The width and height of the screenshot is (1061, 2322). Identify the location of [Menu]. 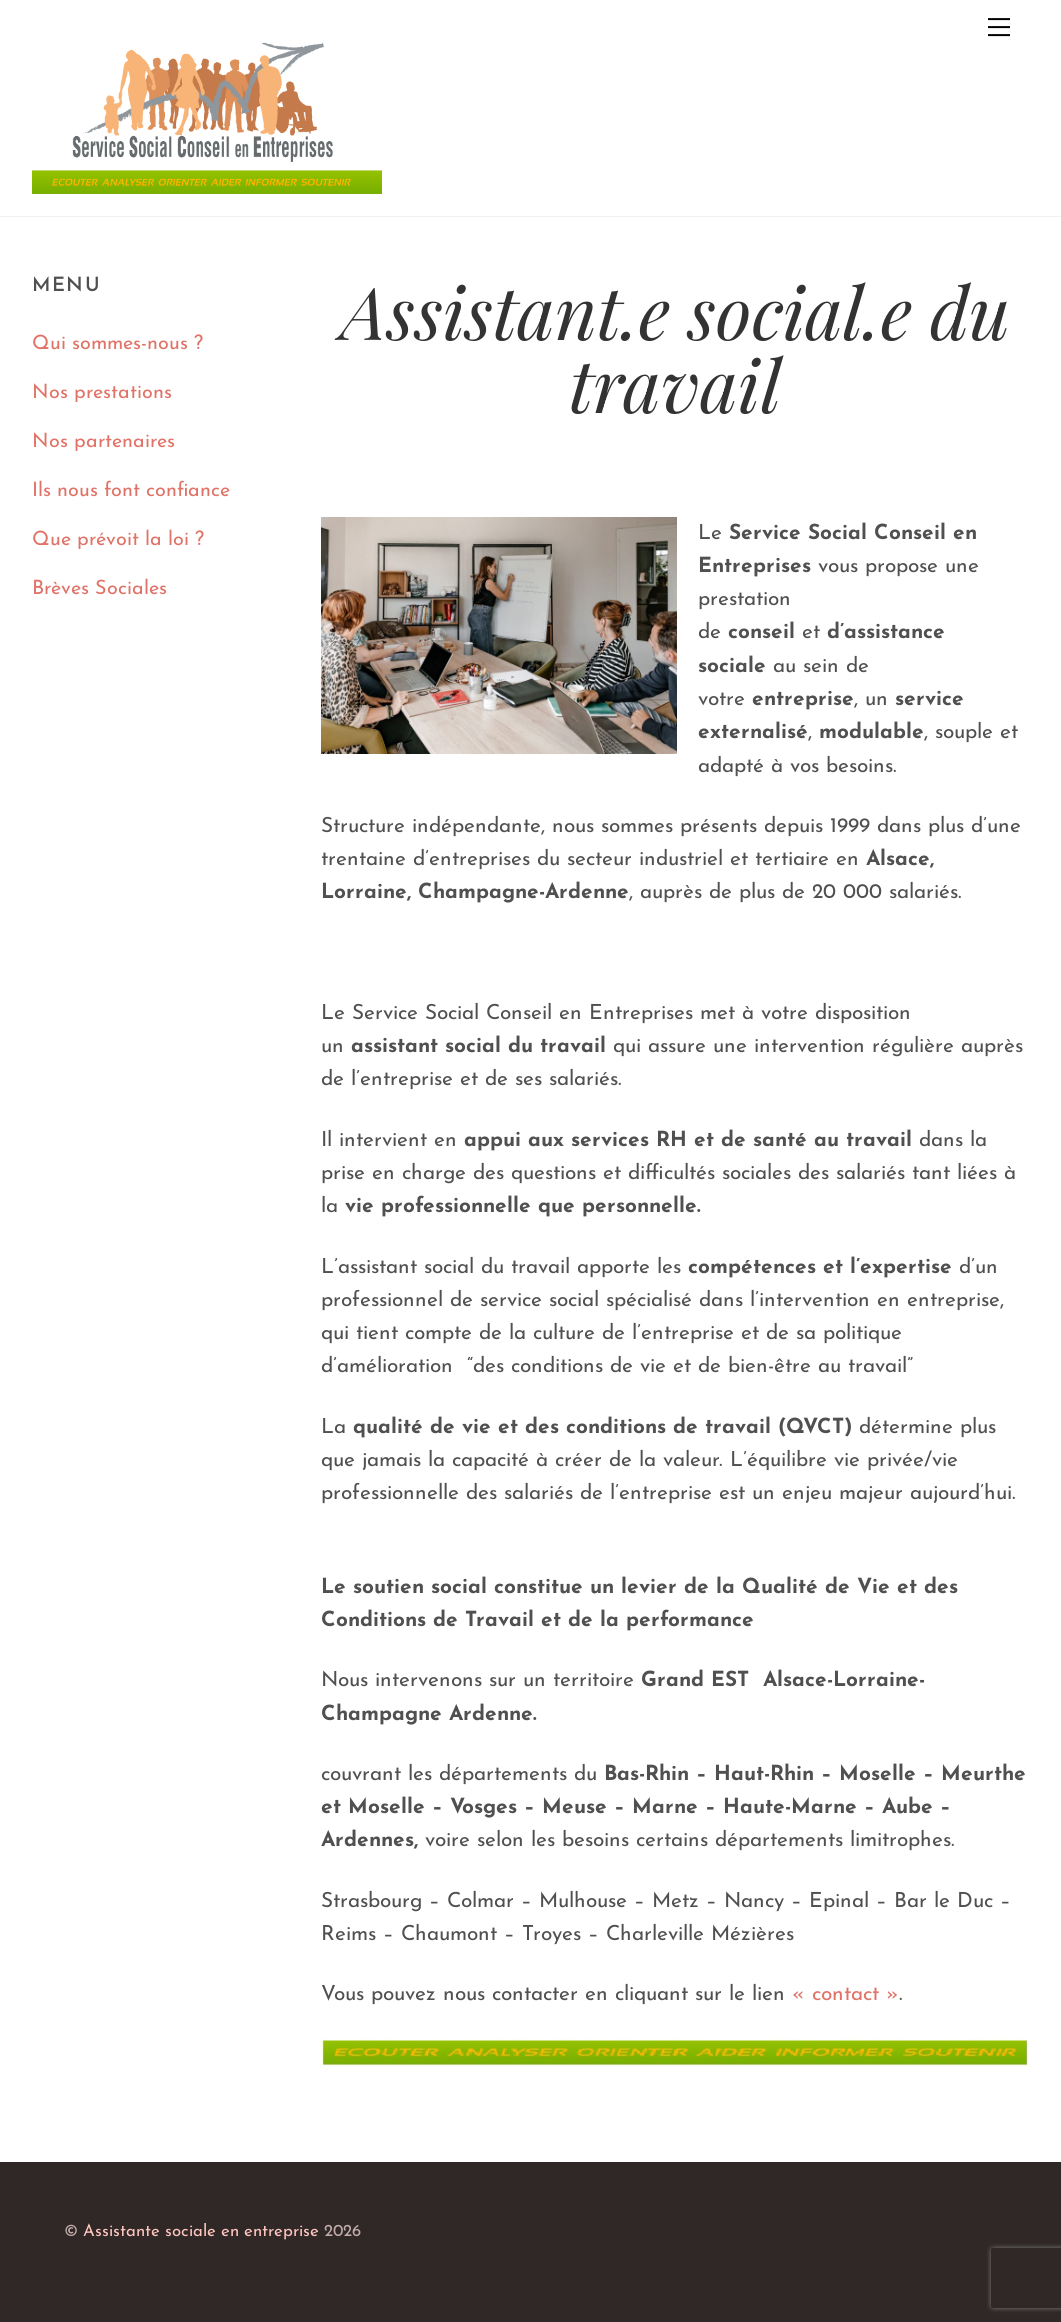
(999, 27).